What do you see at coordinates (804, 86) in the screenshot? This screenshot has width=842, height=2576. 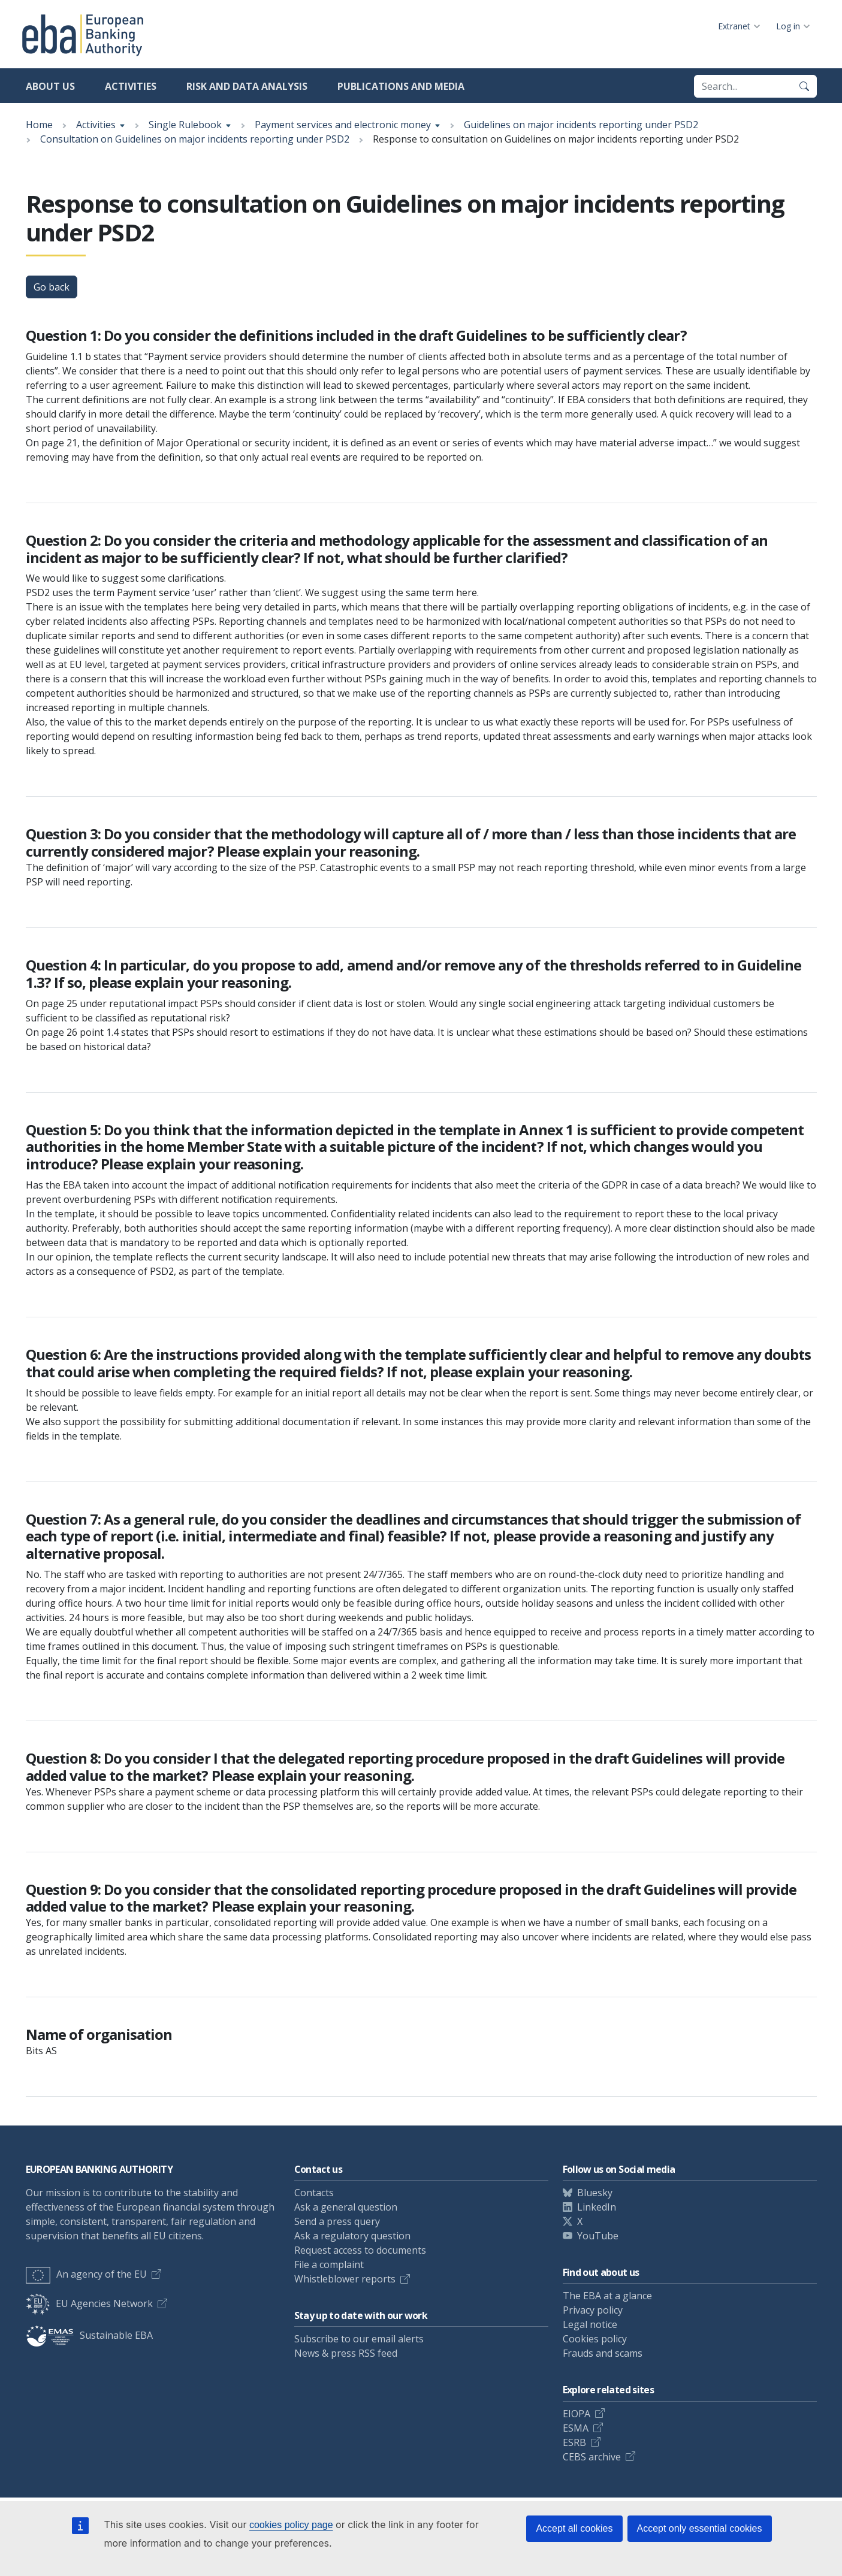 I see `[Search]` at bounding box center [804, 86].